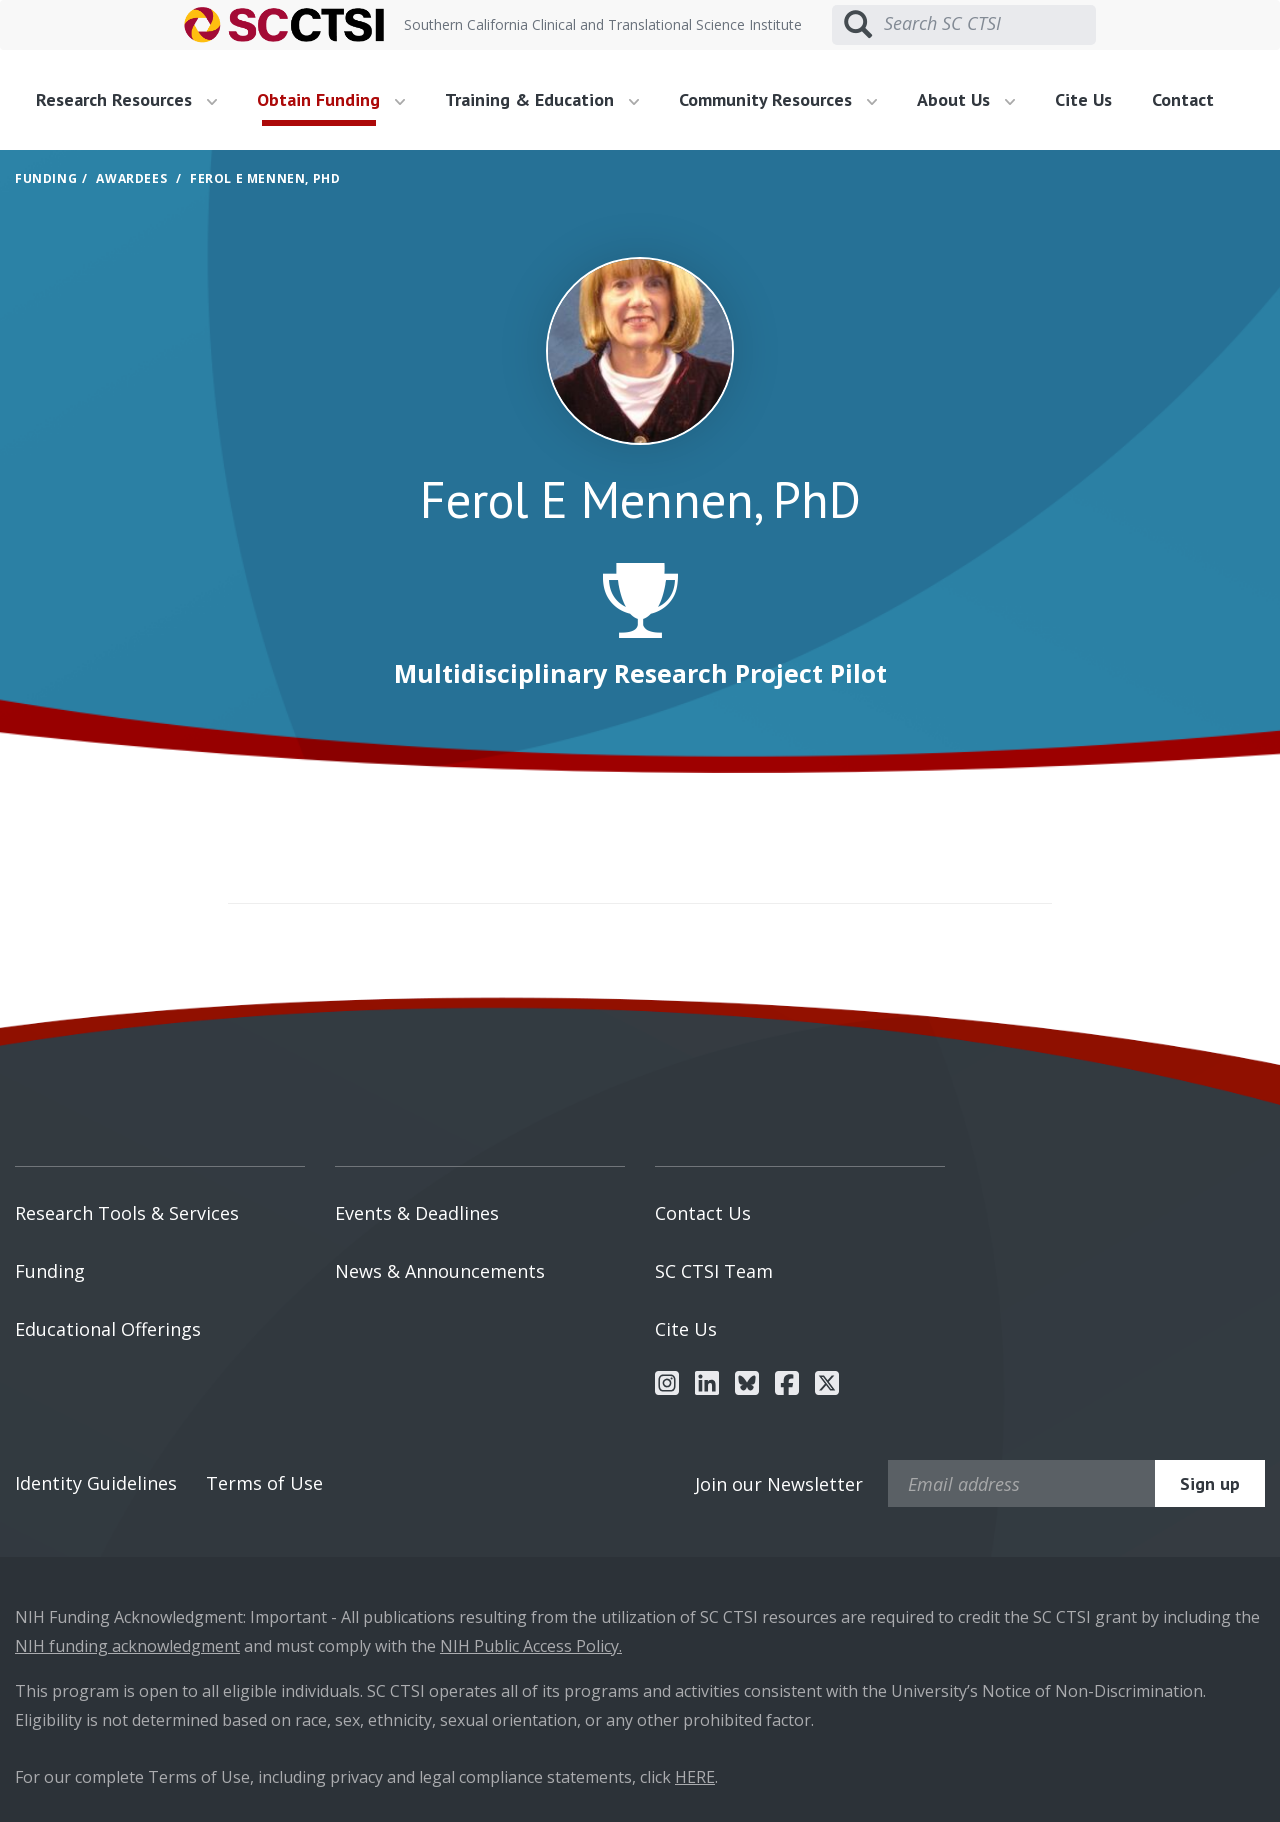 The image size is (1280, 1822). What do you see at coordinates (531, 1646) in the screenshot?
I see `NIH Public Access Policy.` at bounding box center [531, 1646].